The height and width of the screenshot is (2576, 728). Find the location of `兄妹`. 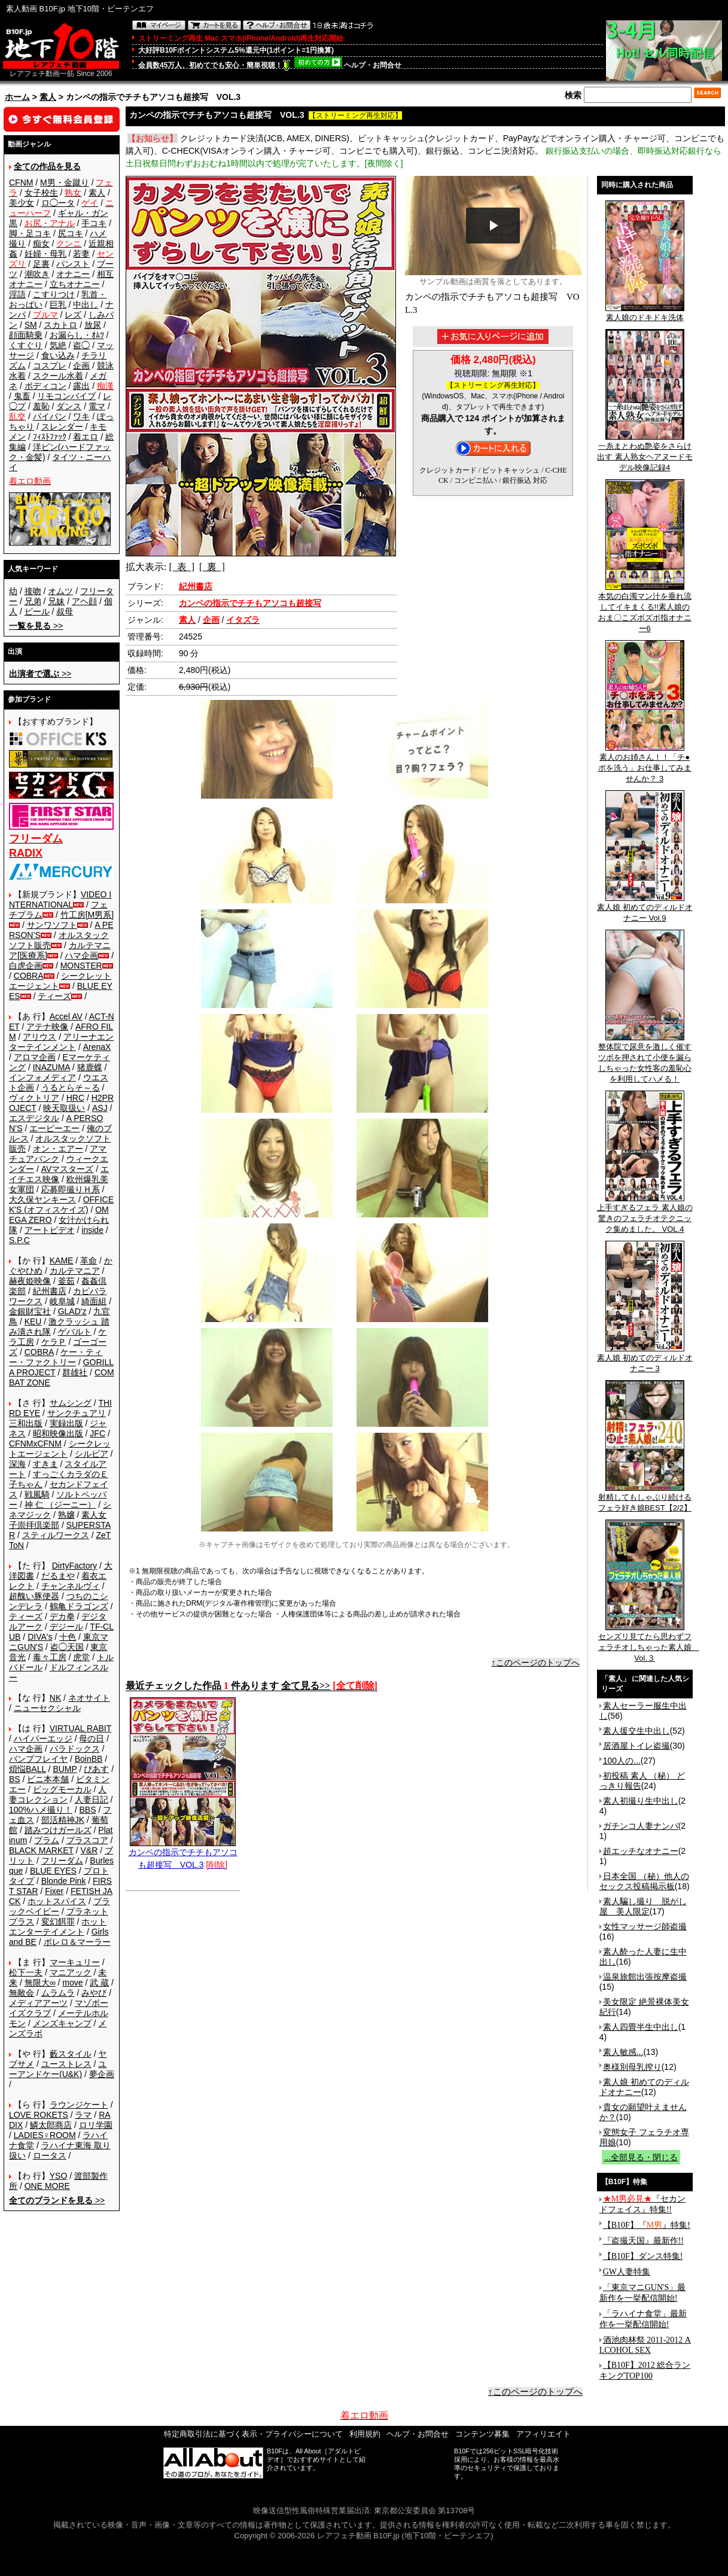

兄妹 is located at coordinates (56, 601).